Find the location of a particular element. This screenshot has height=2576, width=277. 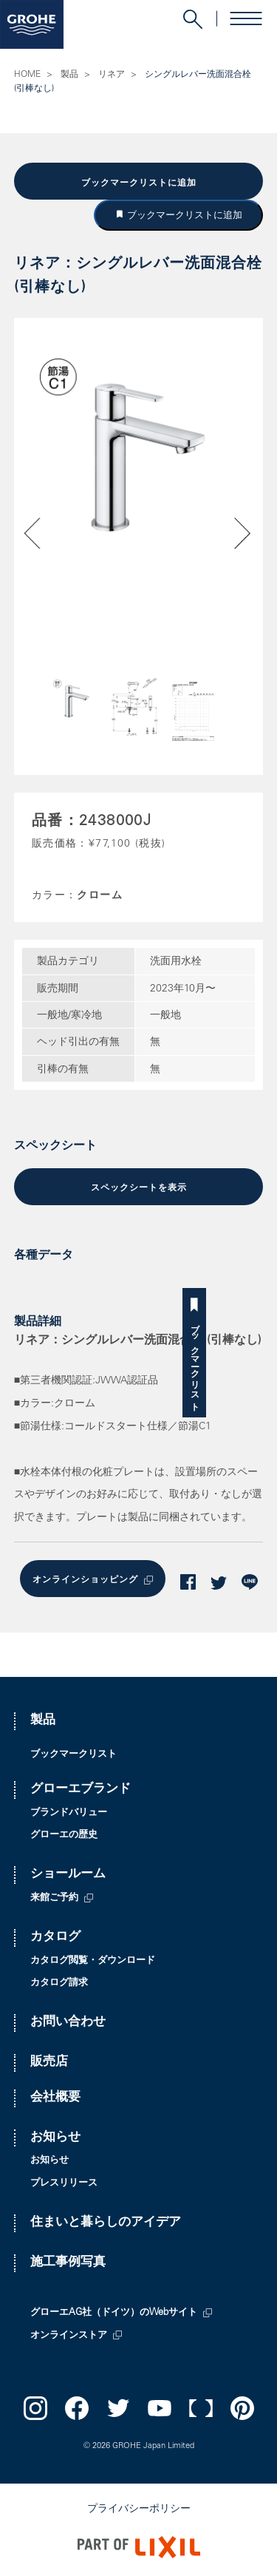

ショールーム is located at coordinates (68, 1874).